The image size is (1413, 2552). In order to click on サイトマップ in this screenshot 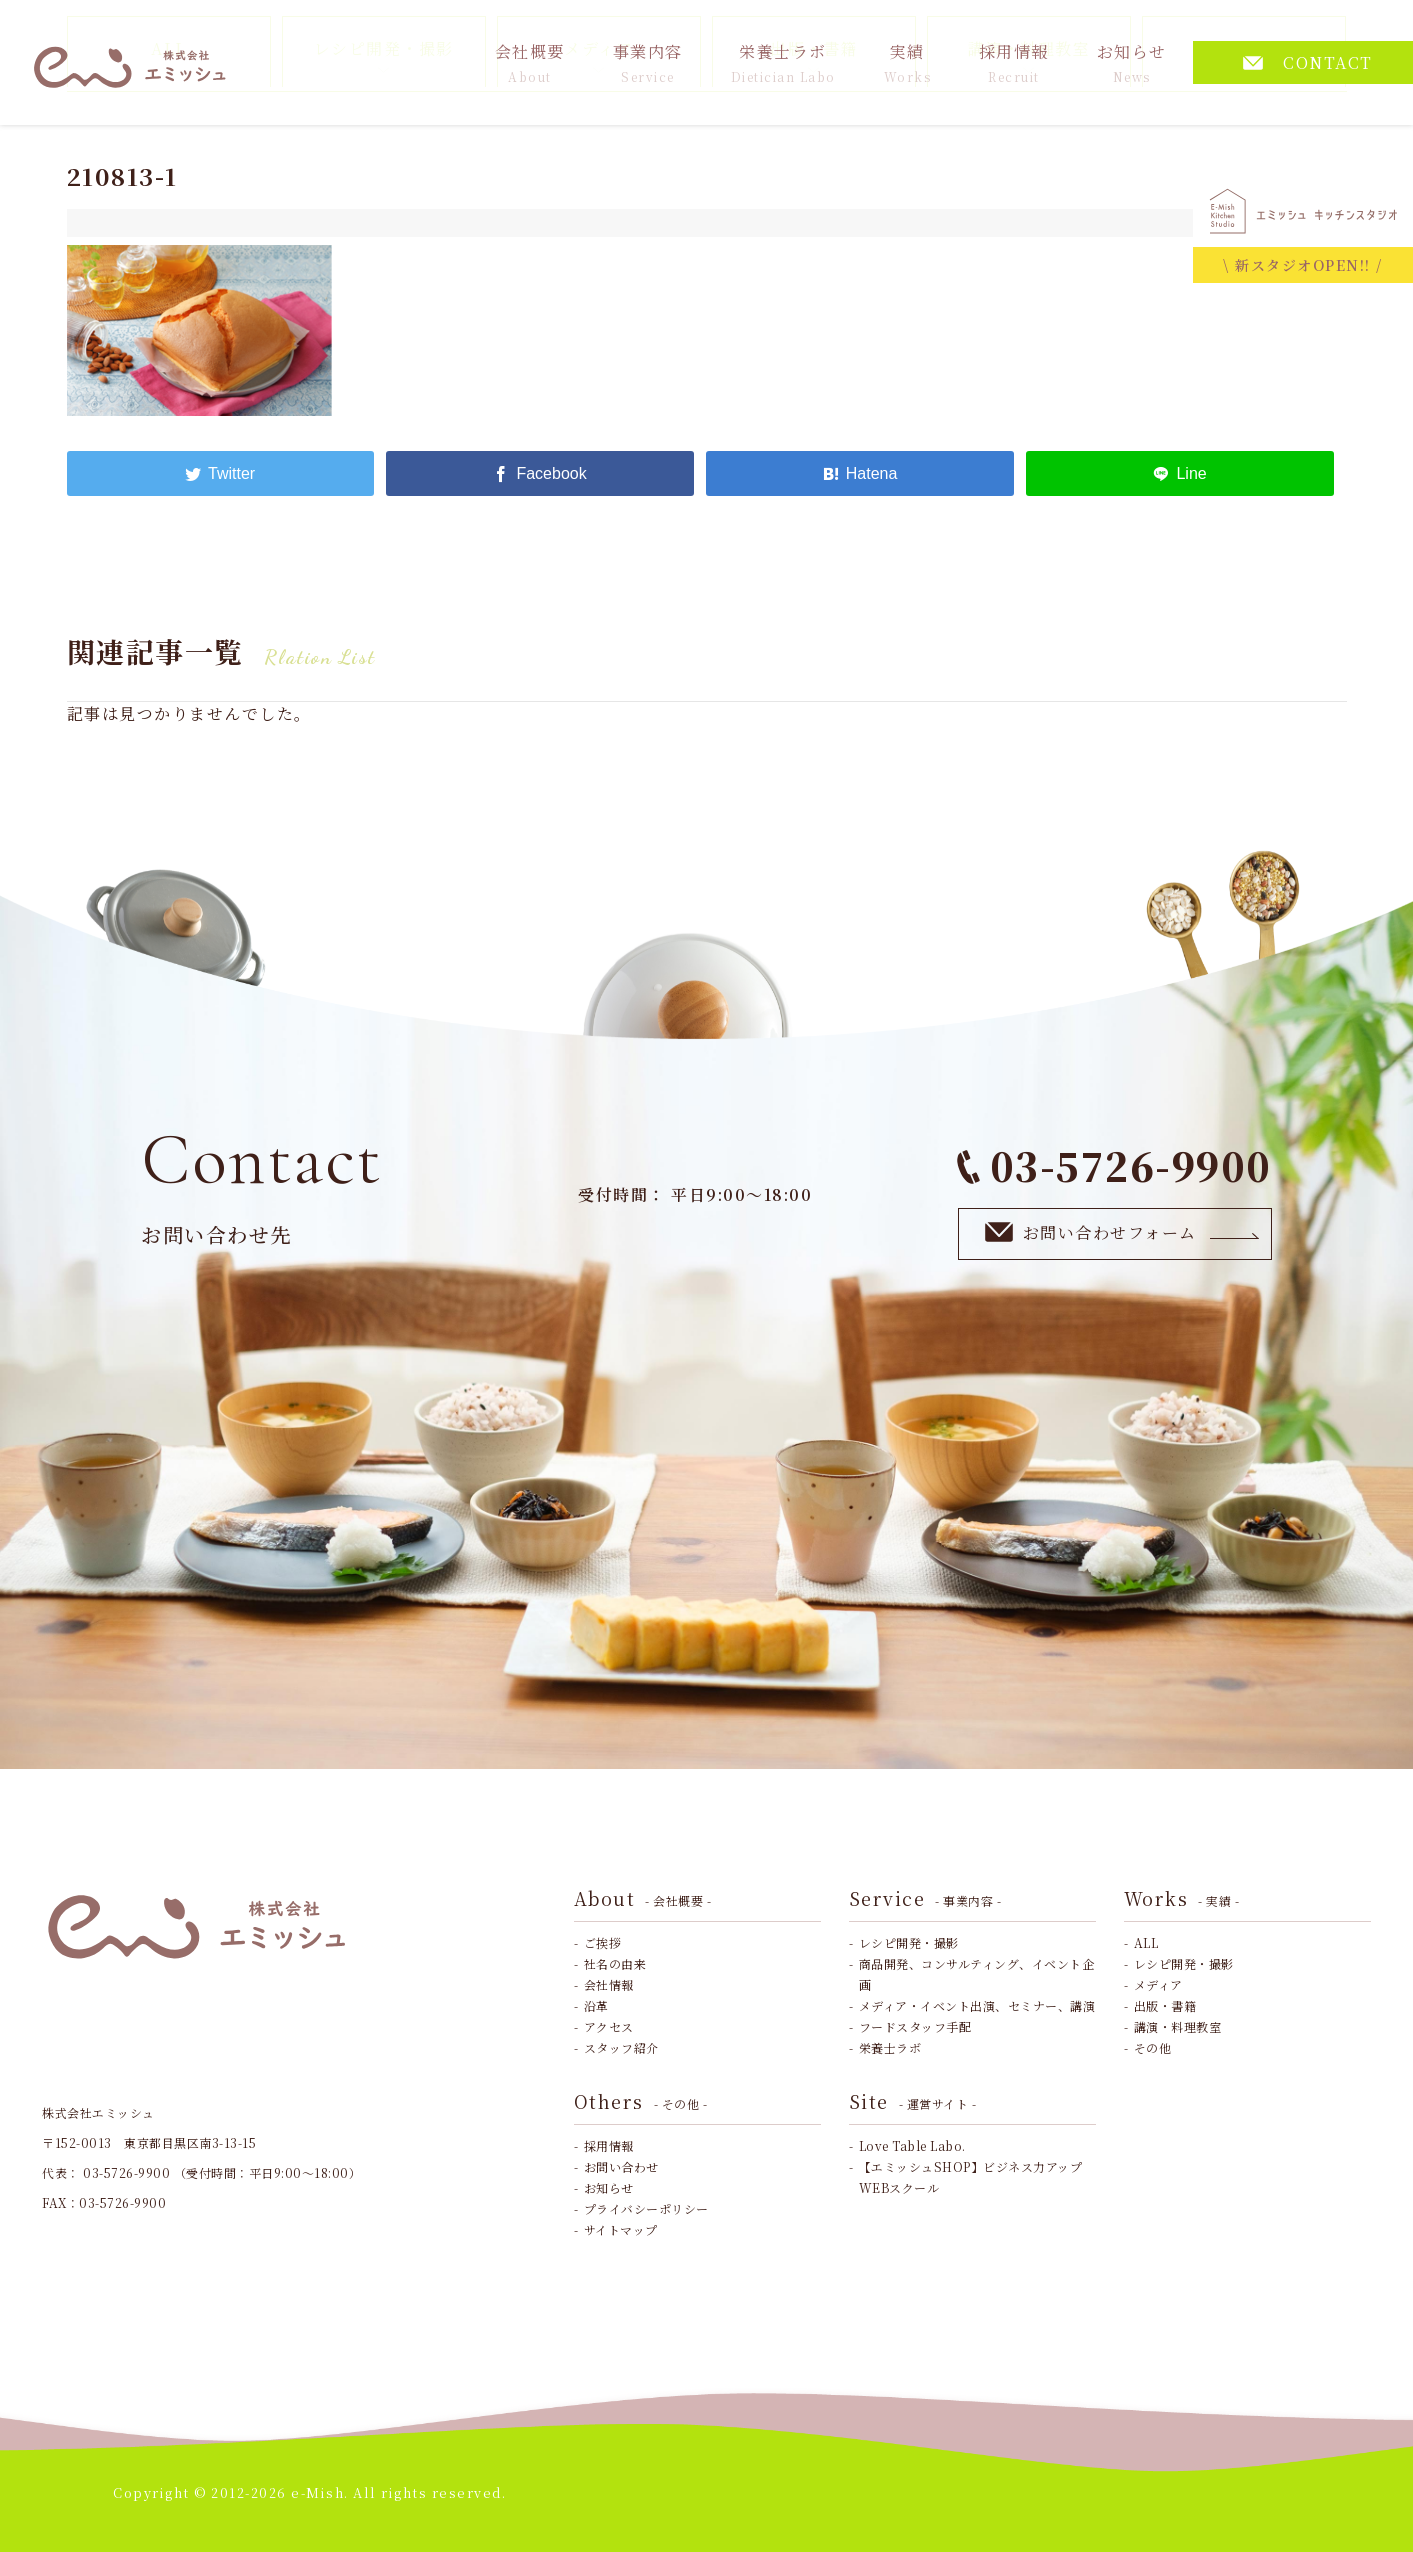, I will do `click(621, 2229)`.